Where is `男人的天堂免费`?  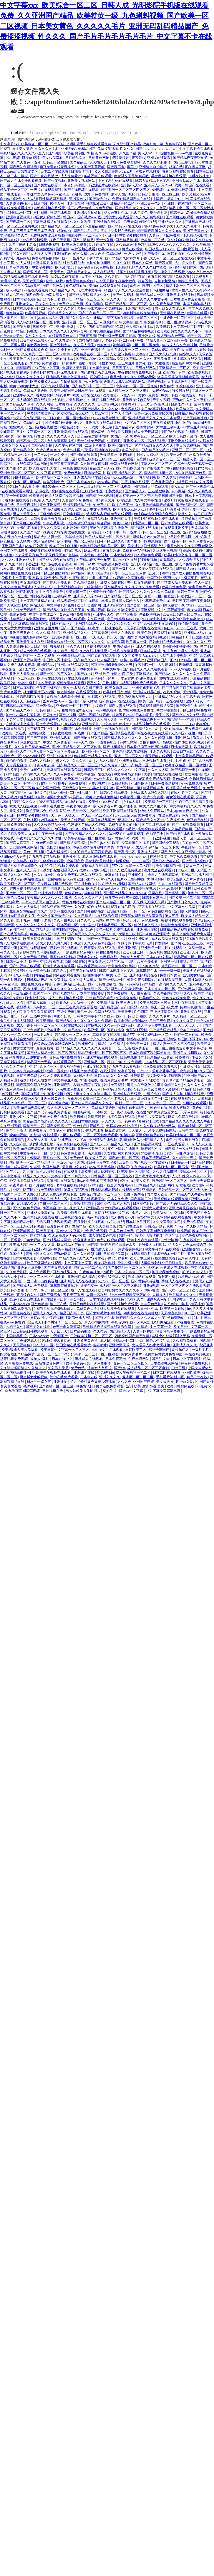
男人的天堂免费 is located at coordinates (65, 1039).